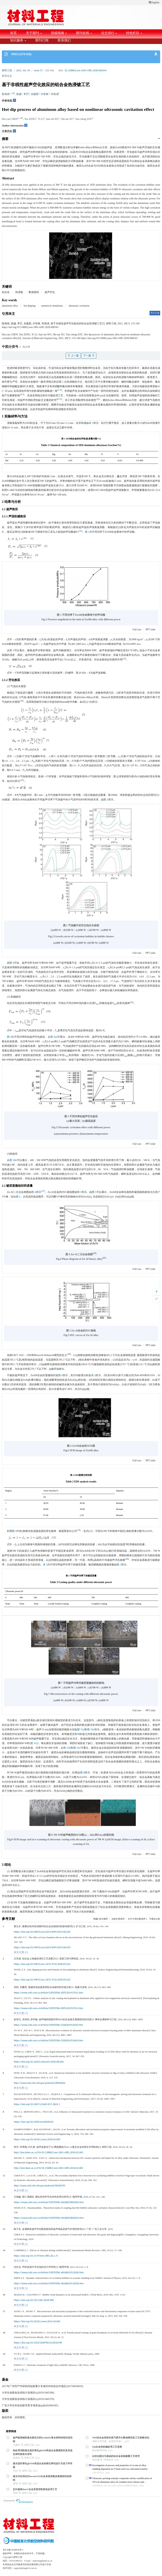 Image resolution: width=162 pixels, height=2576 pixels. I want to click on https://doi.org/10.3969/j.issn.0253-6099.2019.06.035, so click(42, 1931).